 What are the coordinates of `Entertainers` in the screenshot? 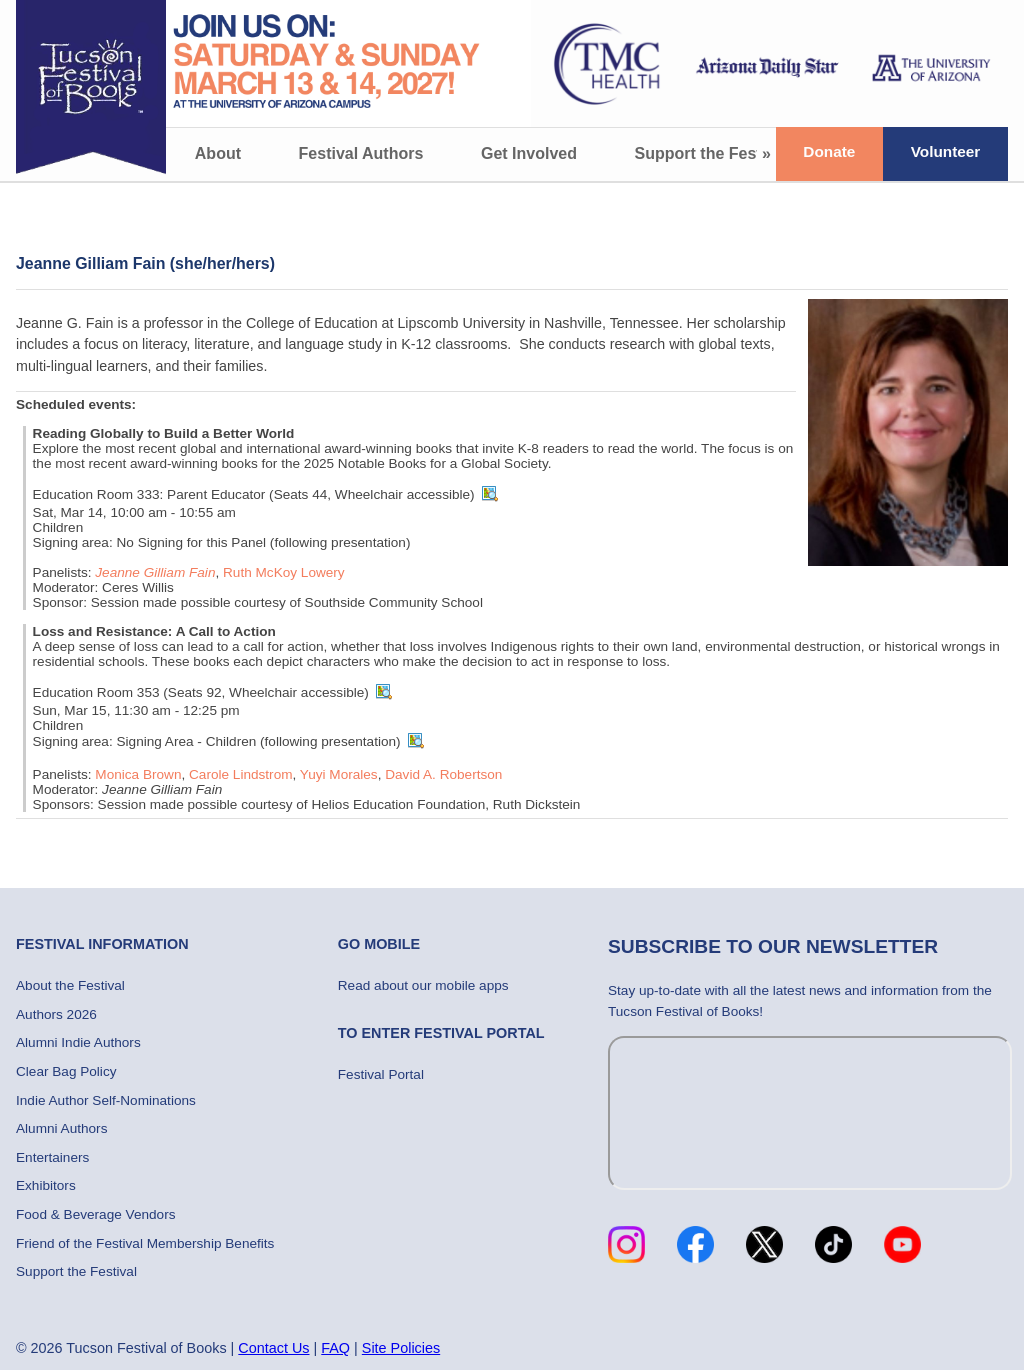 It's located at (52, 1157).